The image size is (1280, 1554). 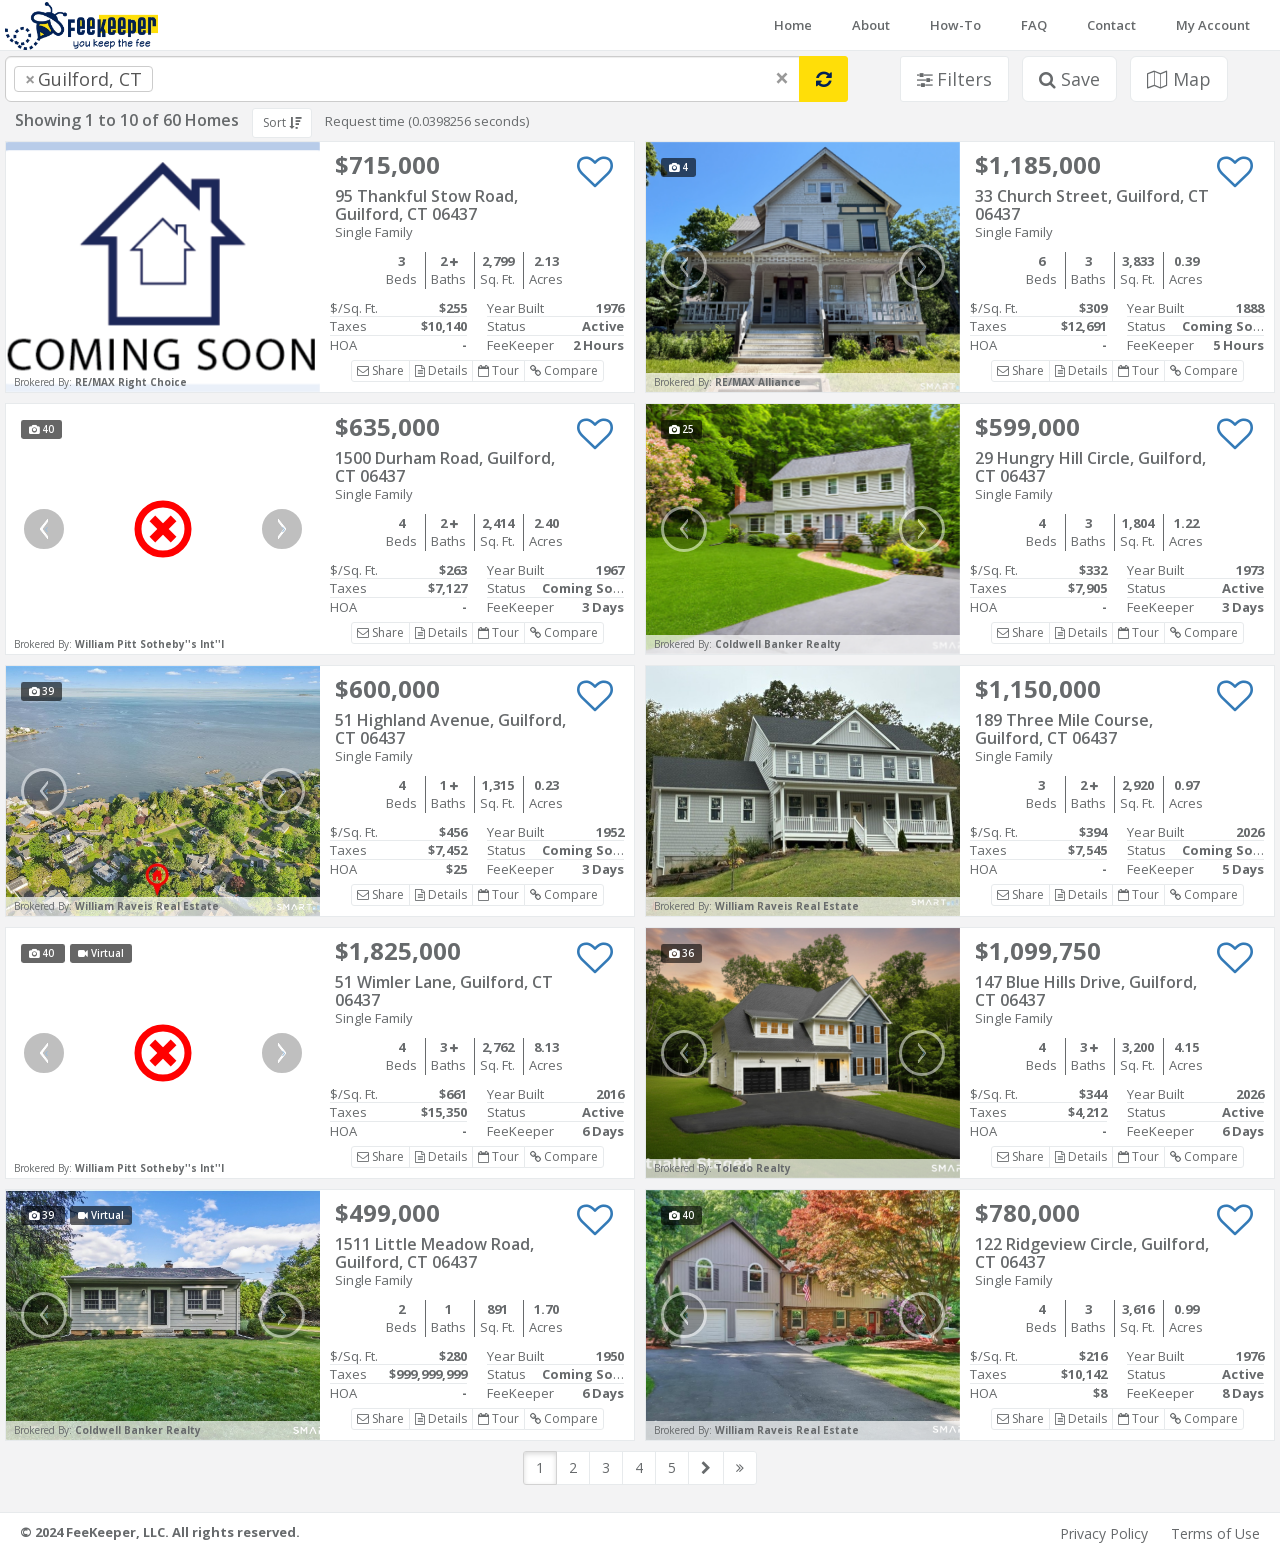 What do you see at coordinates (1034, 25) in the screenshot?
I see `FAQ` at bounding box center [1034, 25].